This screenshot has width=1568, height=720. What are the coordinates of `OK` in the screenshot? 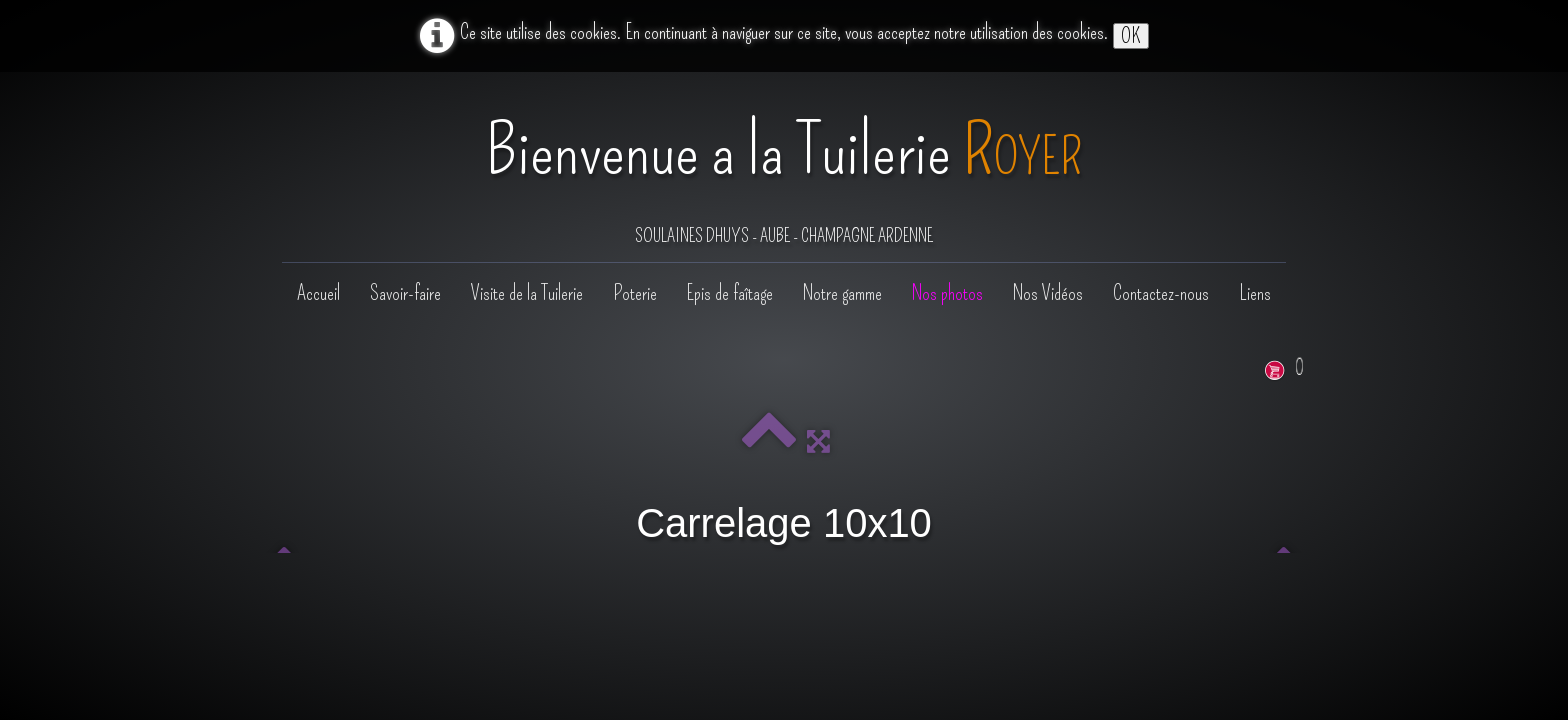 It's located at (1131, 36).